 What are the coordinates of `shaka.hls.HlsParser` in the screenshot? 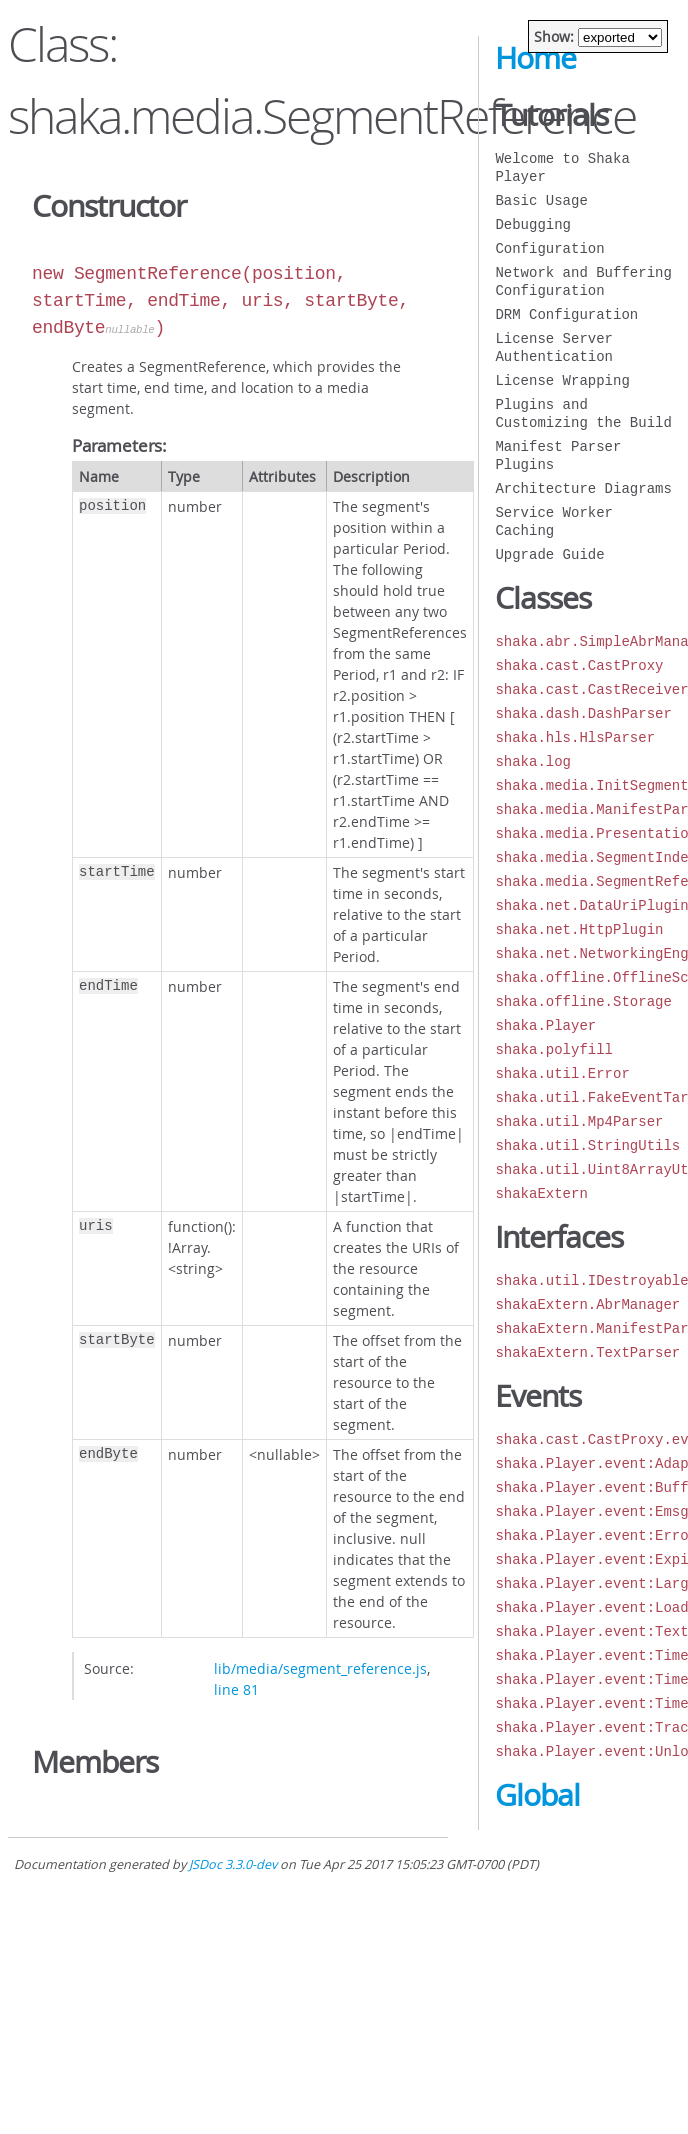 It's located at (575, 737).